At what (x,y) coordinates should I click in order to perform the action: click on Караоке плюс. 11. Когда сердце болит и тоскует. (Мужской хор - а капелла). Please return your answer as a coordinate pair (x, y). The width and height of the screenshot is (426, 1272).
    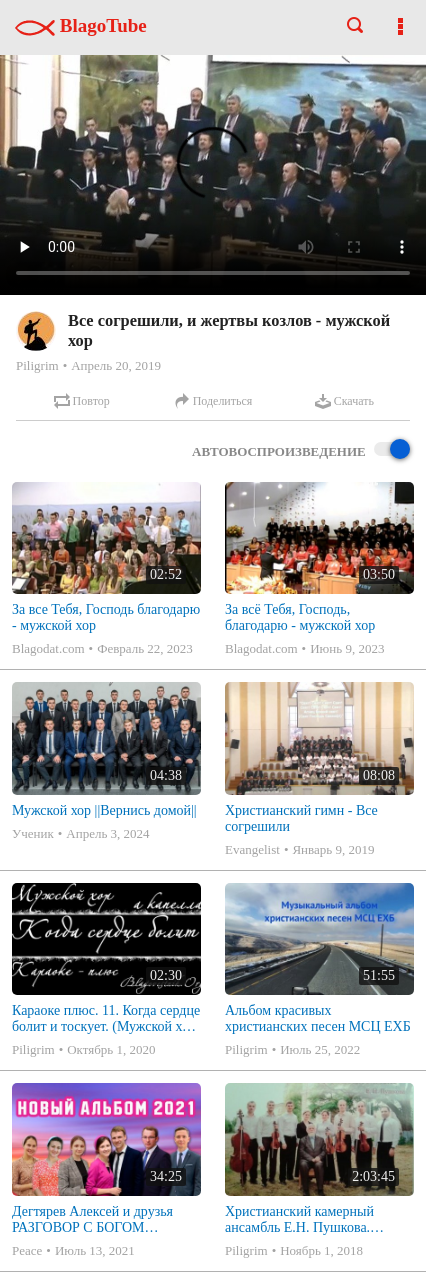
    Looking at the image, I should click on (106, 1019).